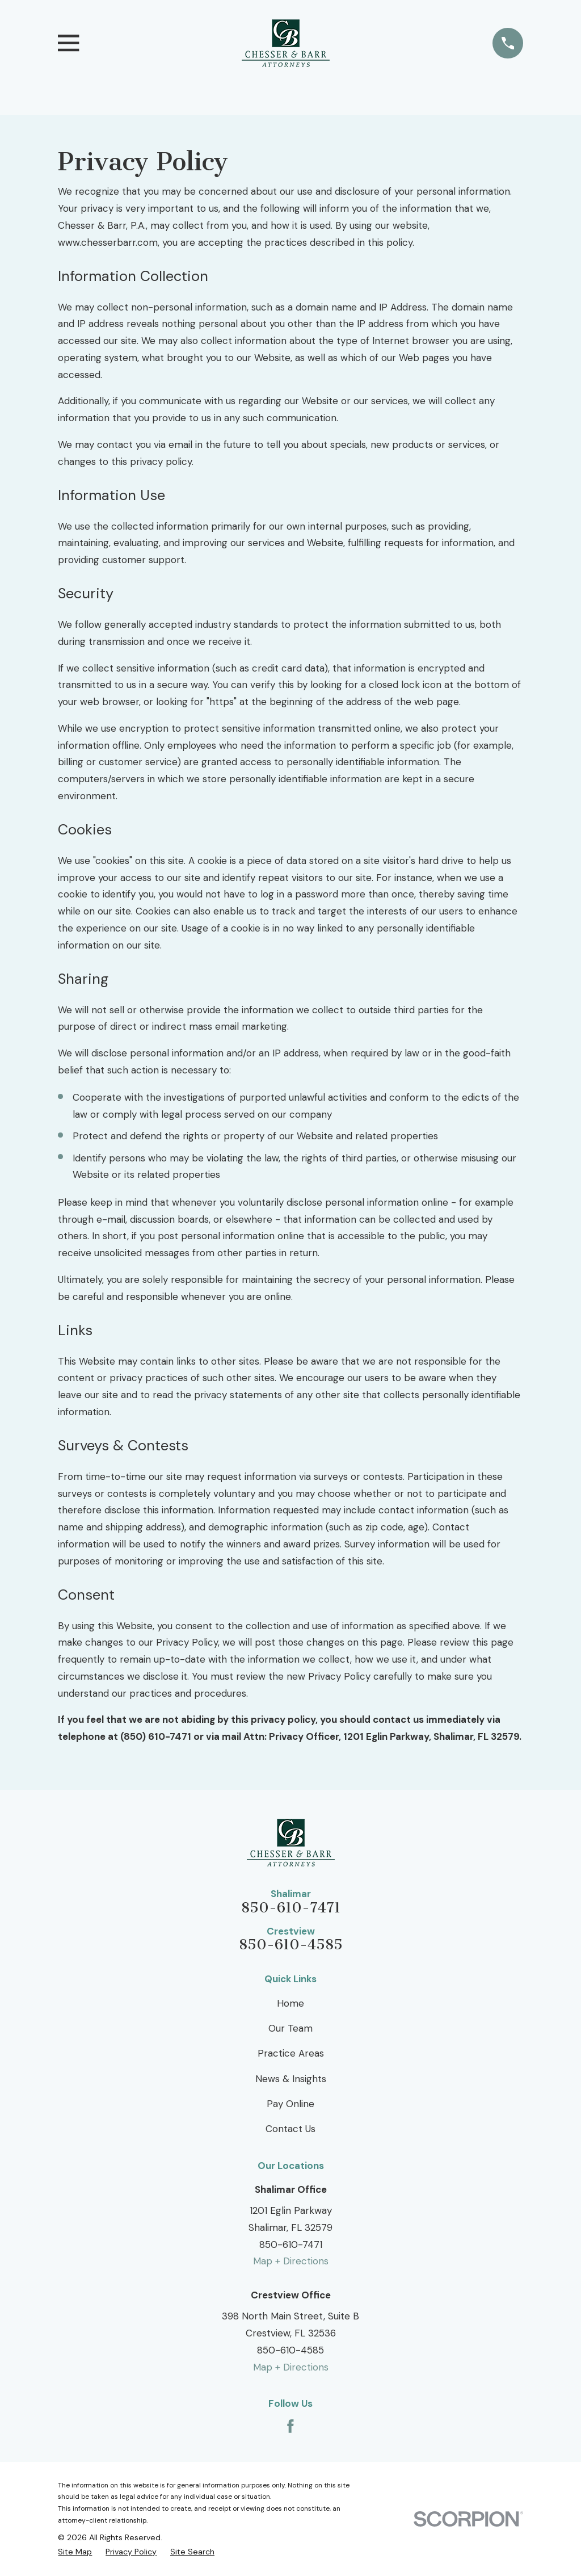 The width and height of the screenshot is (581, 2576). What do you see at coordinates (290, 2103) in the screenshot?
I see `Pay Online` at bounding box center [290, 2103].